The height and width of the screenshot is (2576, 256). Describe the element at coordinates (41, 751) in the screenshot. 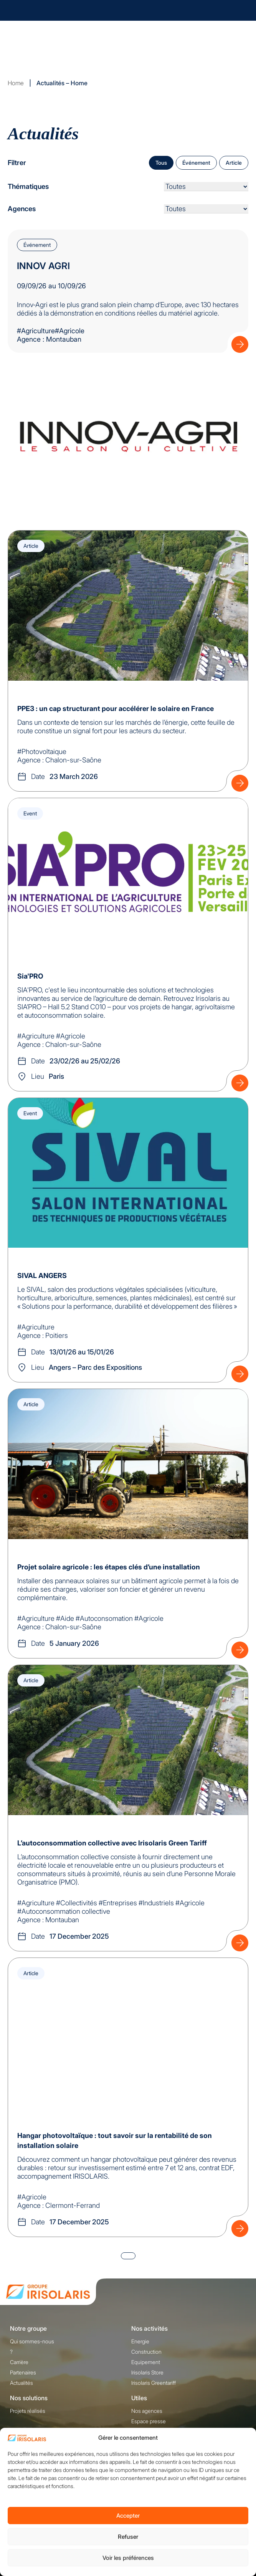

I see `#Photovoltaique` at that location.